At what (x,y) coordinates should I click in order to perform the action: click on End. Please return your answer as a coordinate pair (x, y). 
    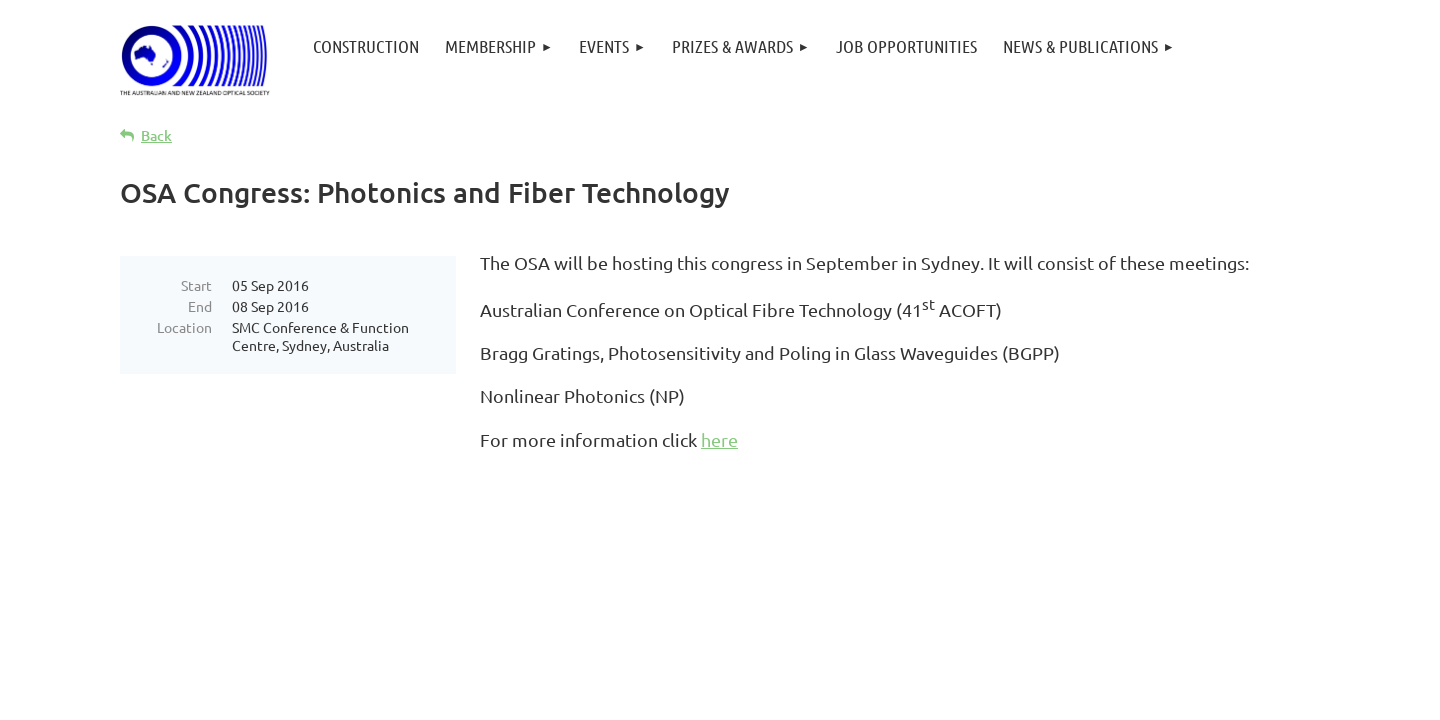
    Looking at the image, I should click on (200, 306).